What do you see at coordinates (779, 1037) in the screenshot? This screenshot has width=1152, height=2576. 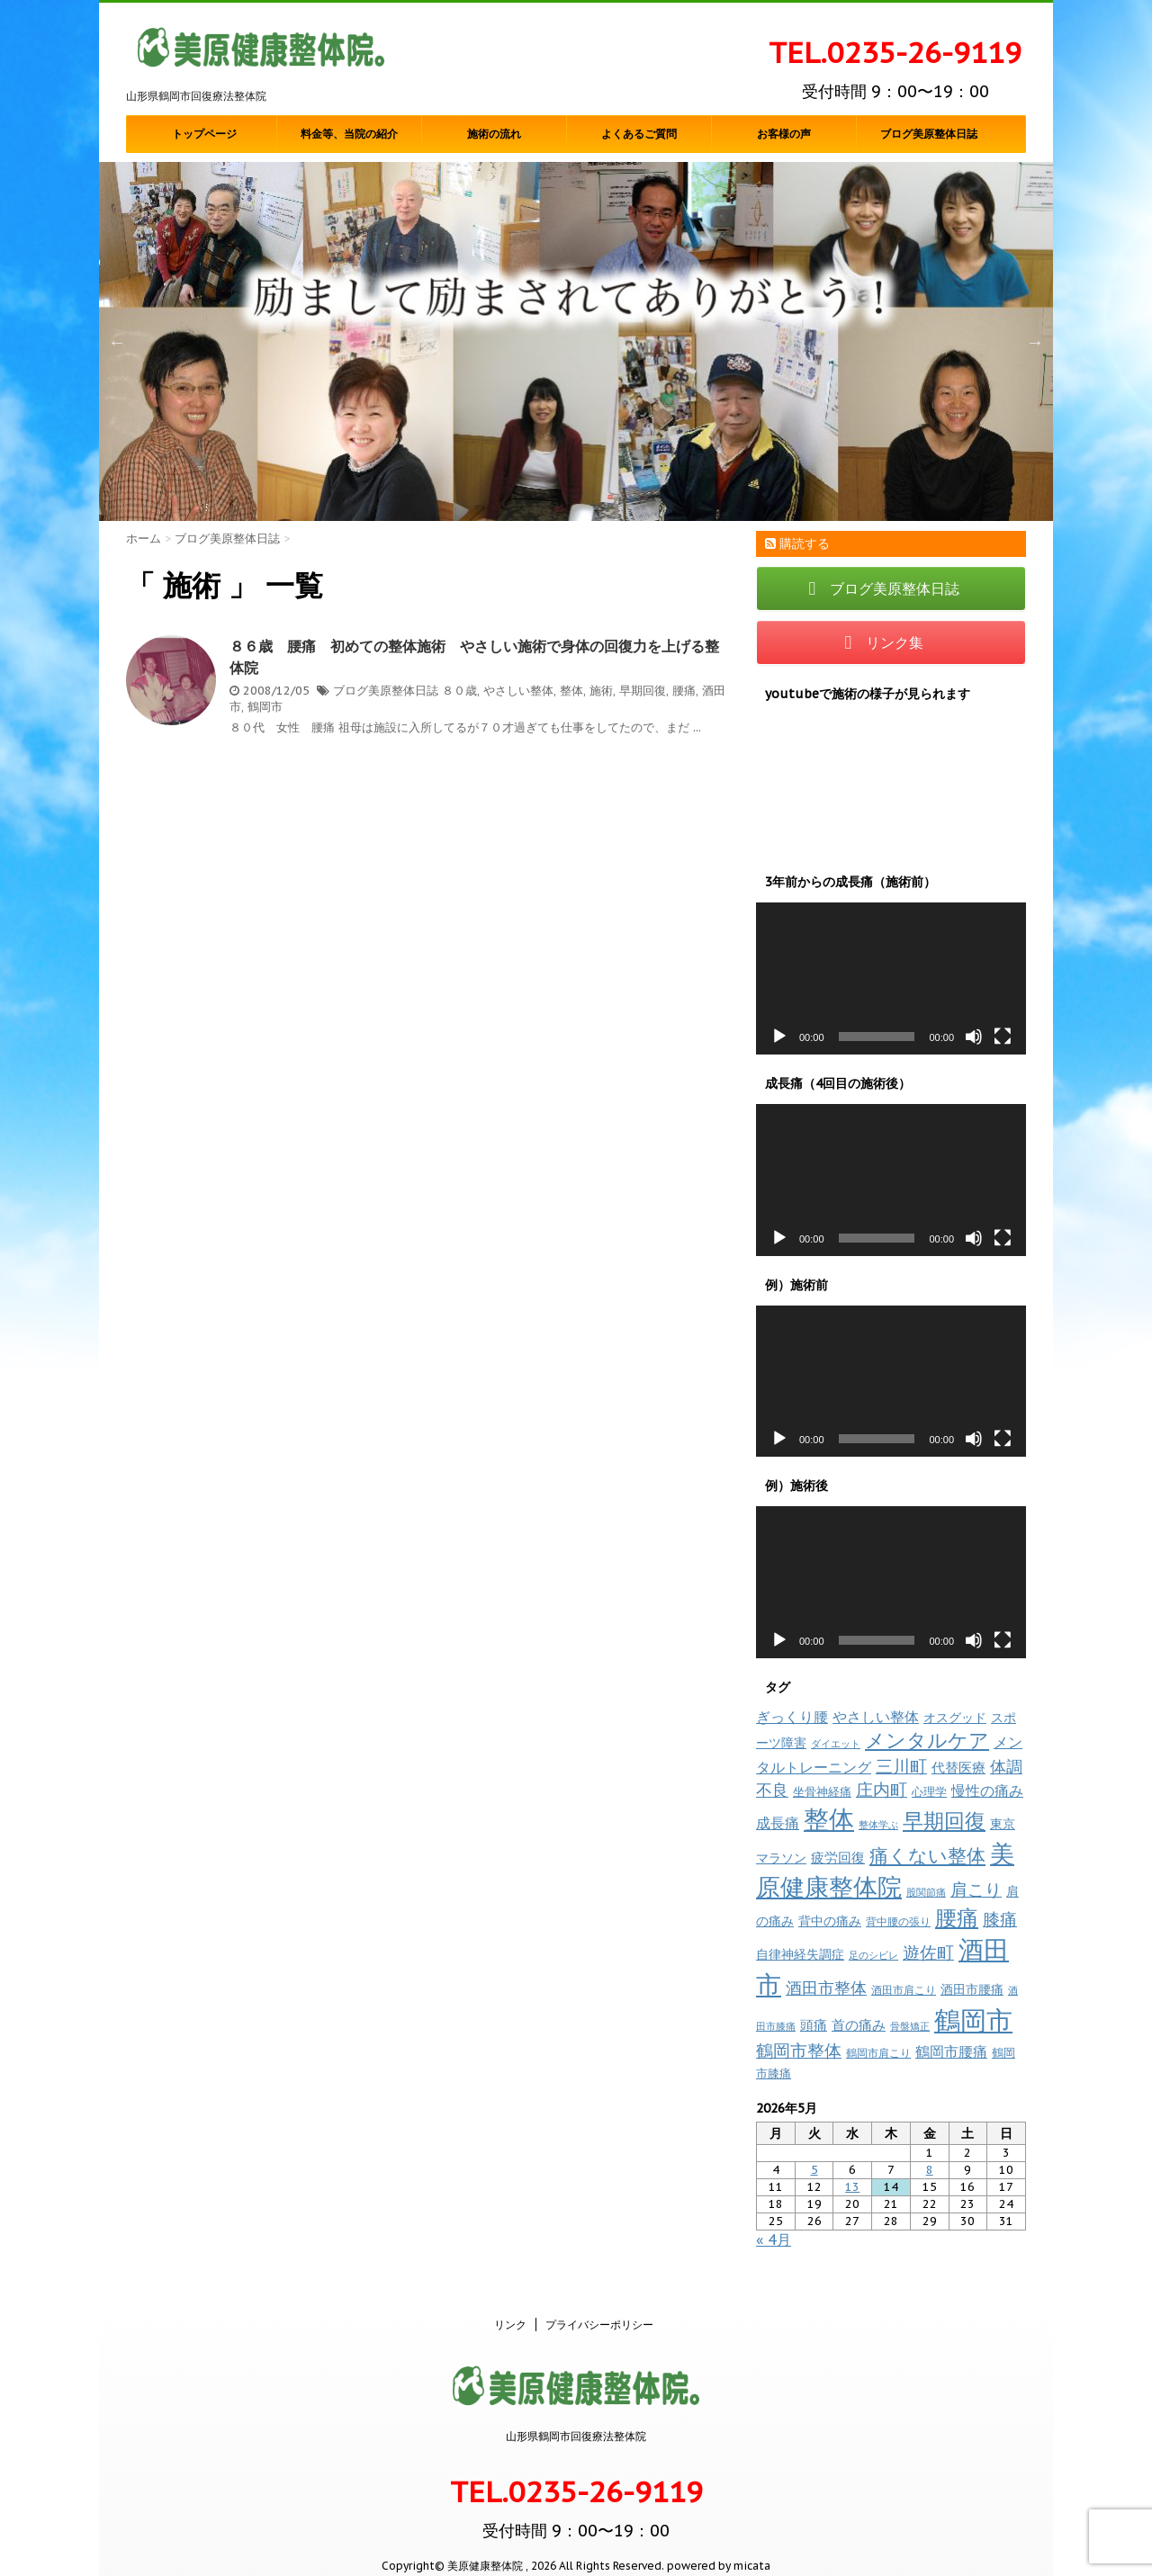 I see `[再生]` at bounding box center [779, 1037].